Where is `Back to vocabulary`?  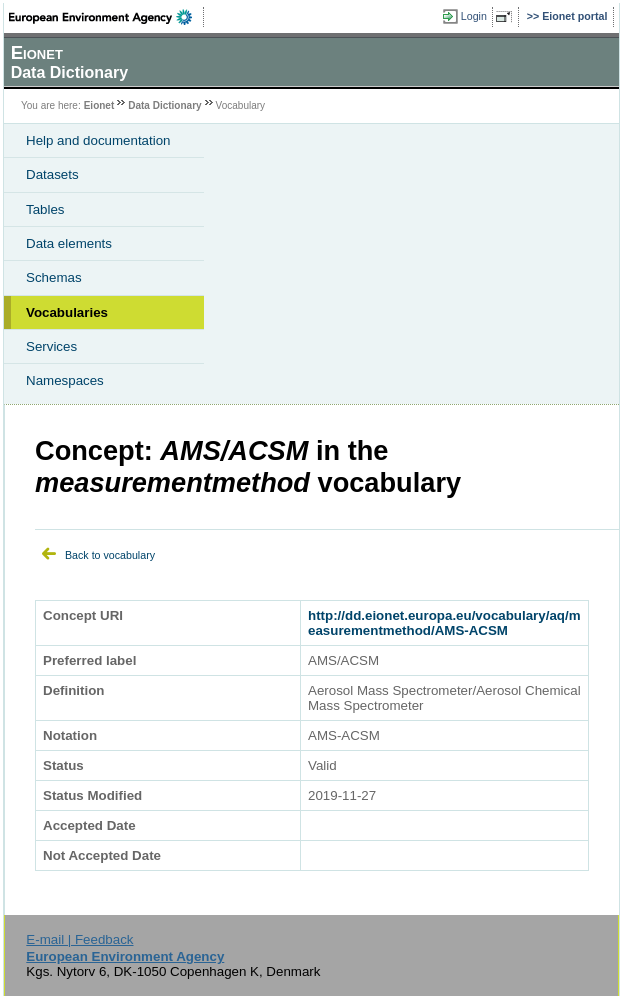
Back to vocabulary is located at coordinates (110, 555).